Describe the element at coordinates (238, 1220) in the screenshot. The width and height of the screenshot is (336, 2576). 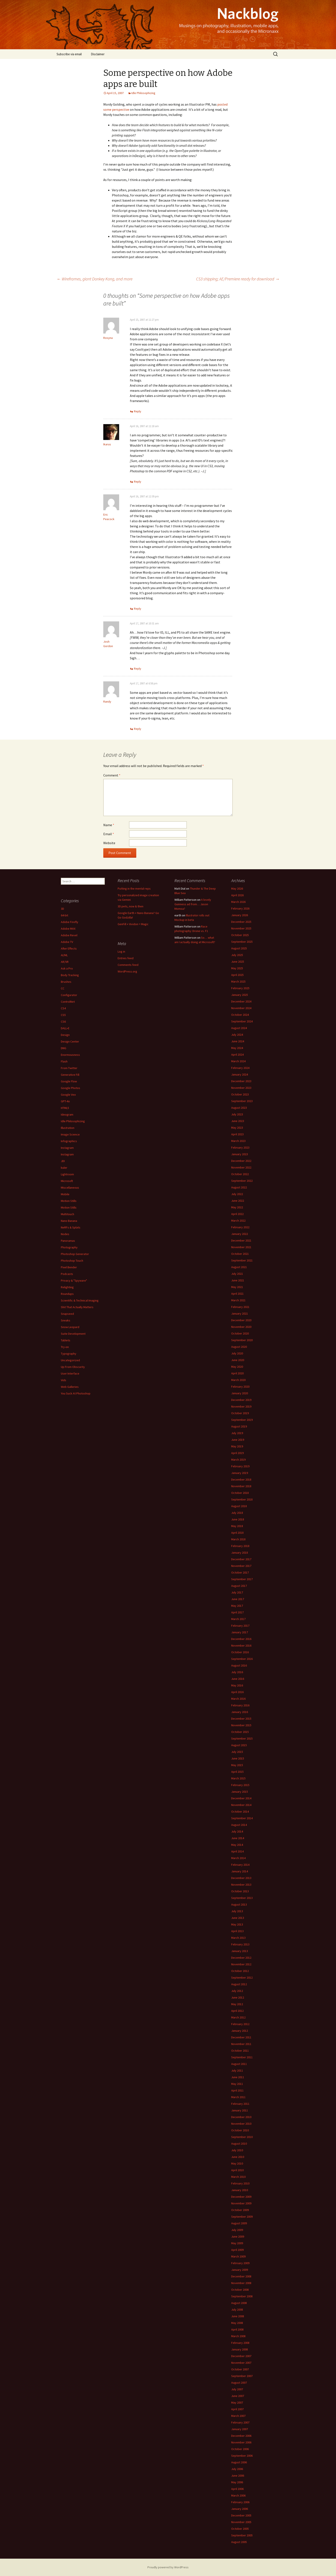
I see `March 2022` at that location.